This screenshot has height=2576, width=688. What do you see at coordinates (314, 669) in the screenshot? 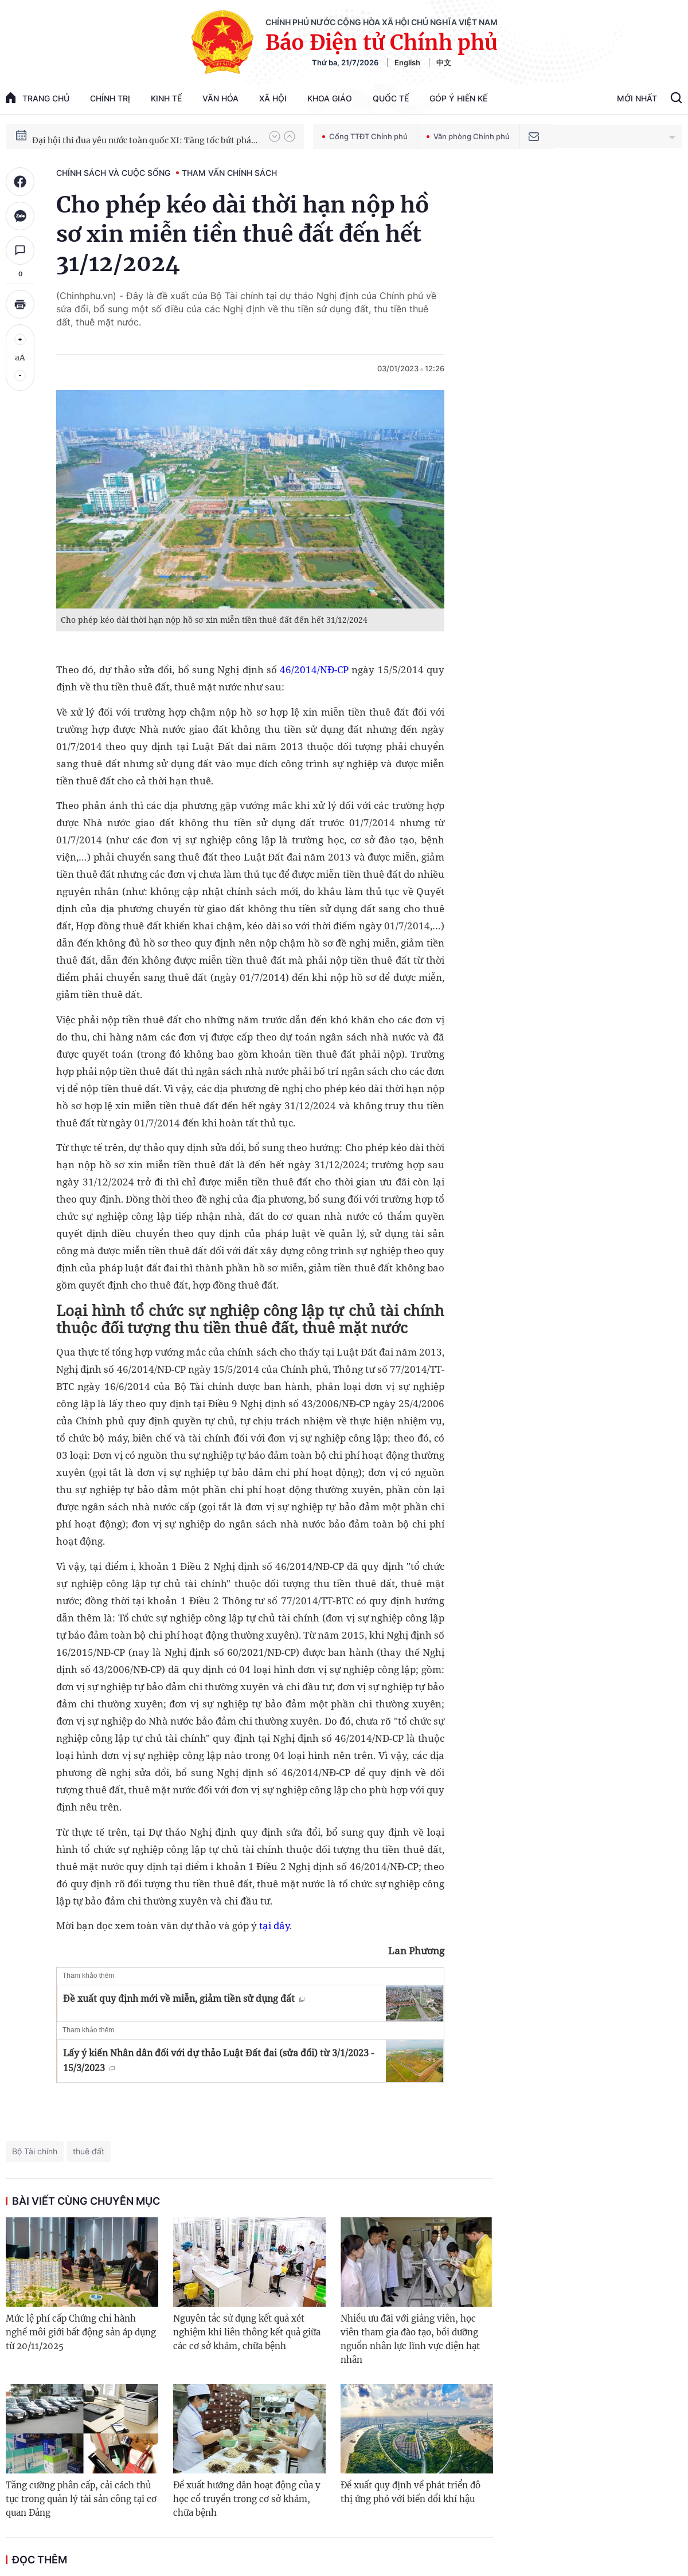
I see `46/2014/NĐ-CP` at bounding box center [314, 669].